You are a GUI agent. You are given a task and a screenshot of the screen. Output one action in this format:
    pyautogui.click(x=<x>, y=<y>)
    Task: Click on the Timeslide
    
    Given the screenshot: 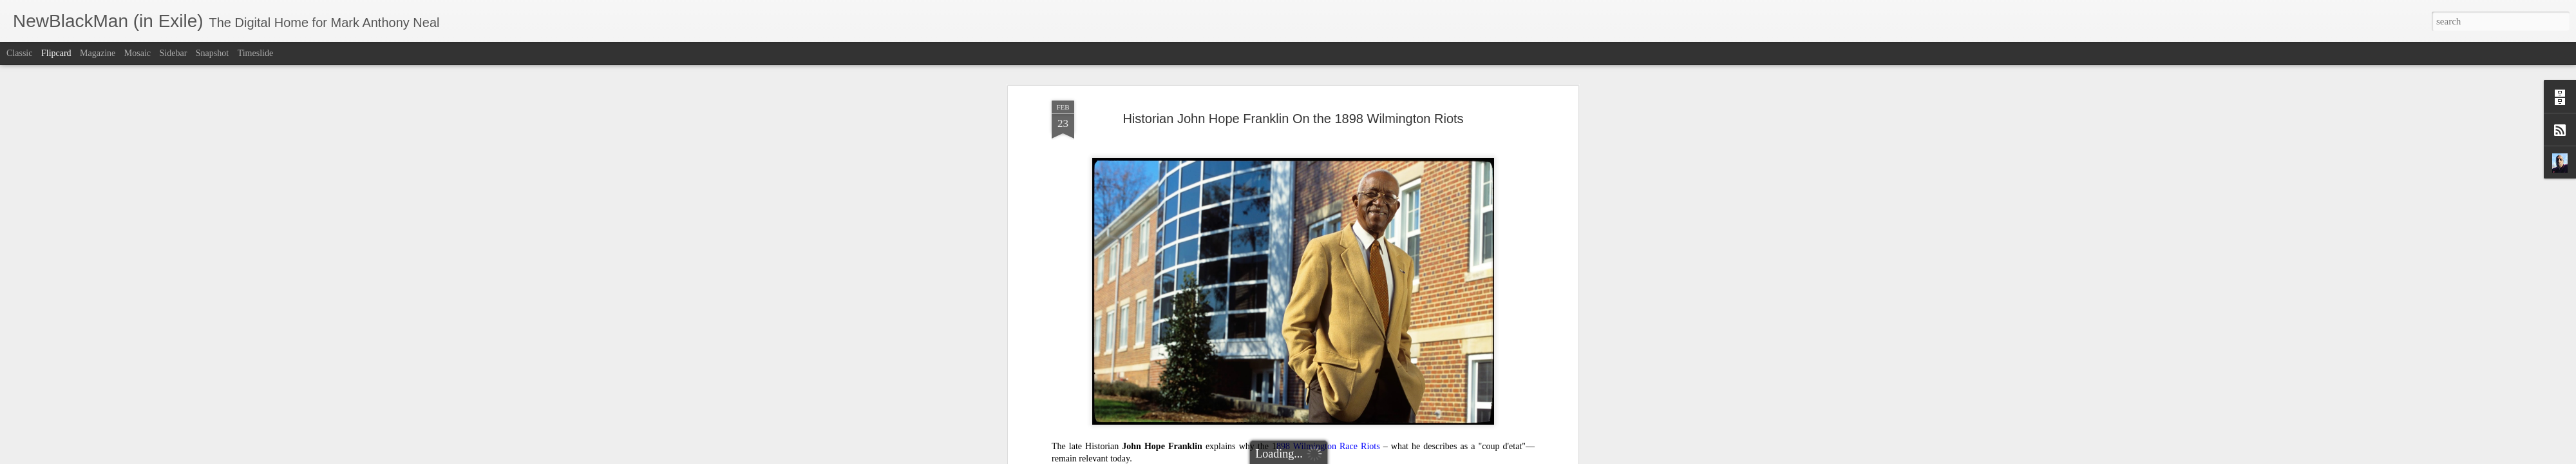 What is the action you would take?
    pyautogui.click(x=256, y=53)
    